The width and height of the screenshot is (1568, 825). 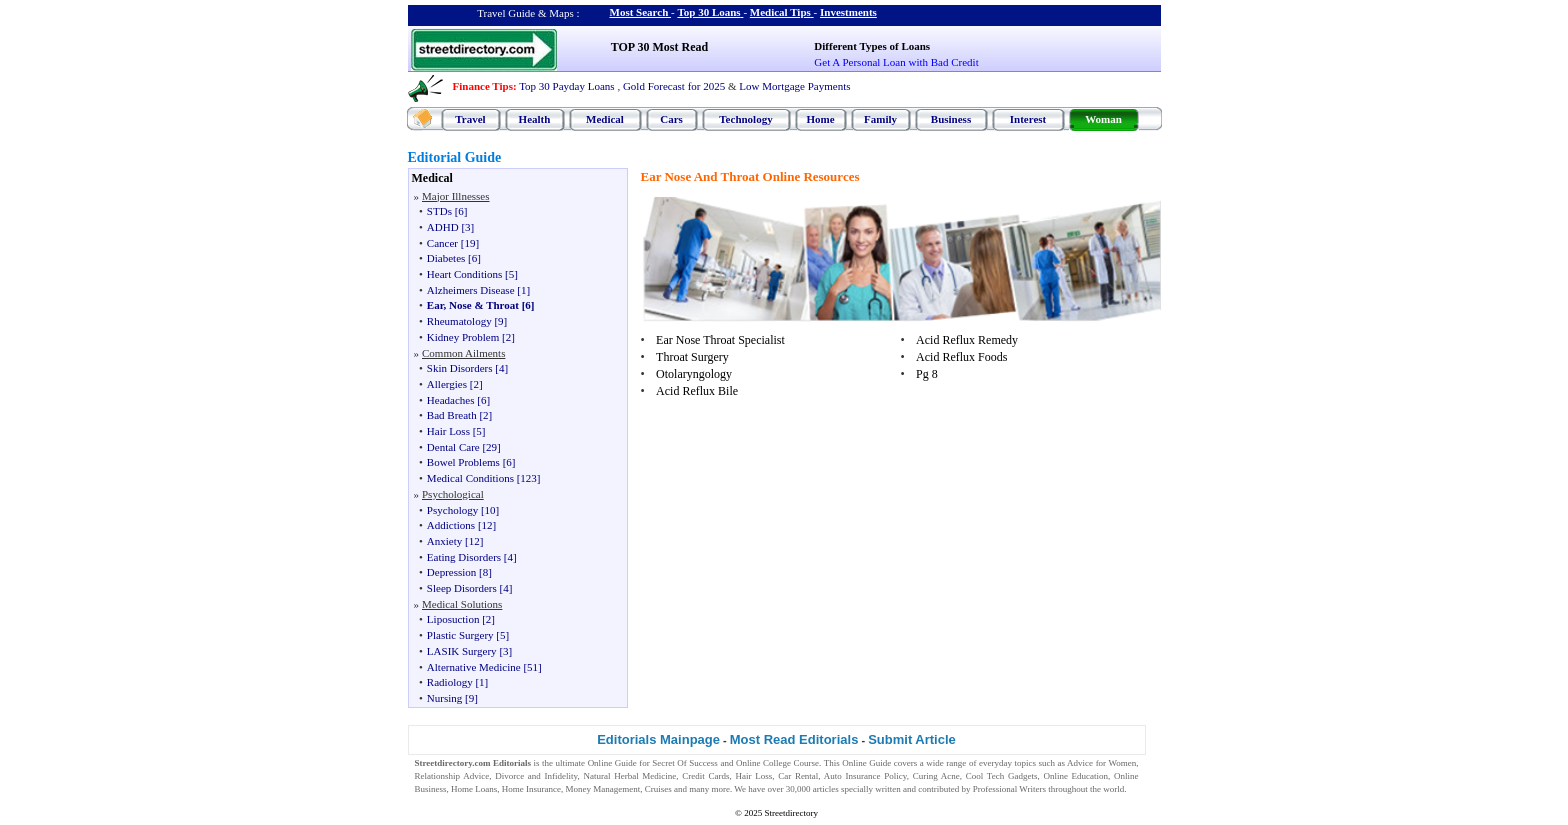 What do you see at coordinates (794, 739) in the screenshot?
I see `Most Read Editorials` at bounding box center [794, 739].